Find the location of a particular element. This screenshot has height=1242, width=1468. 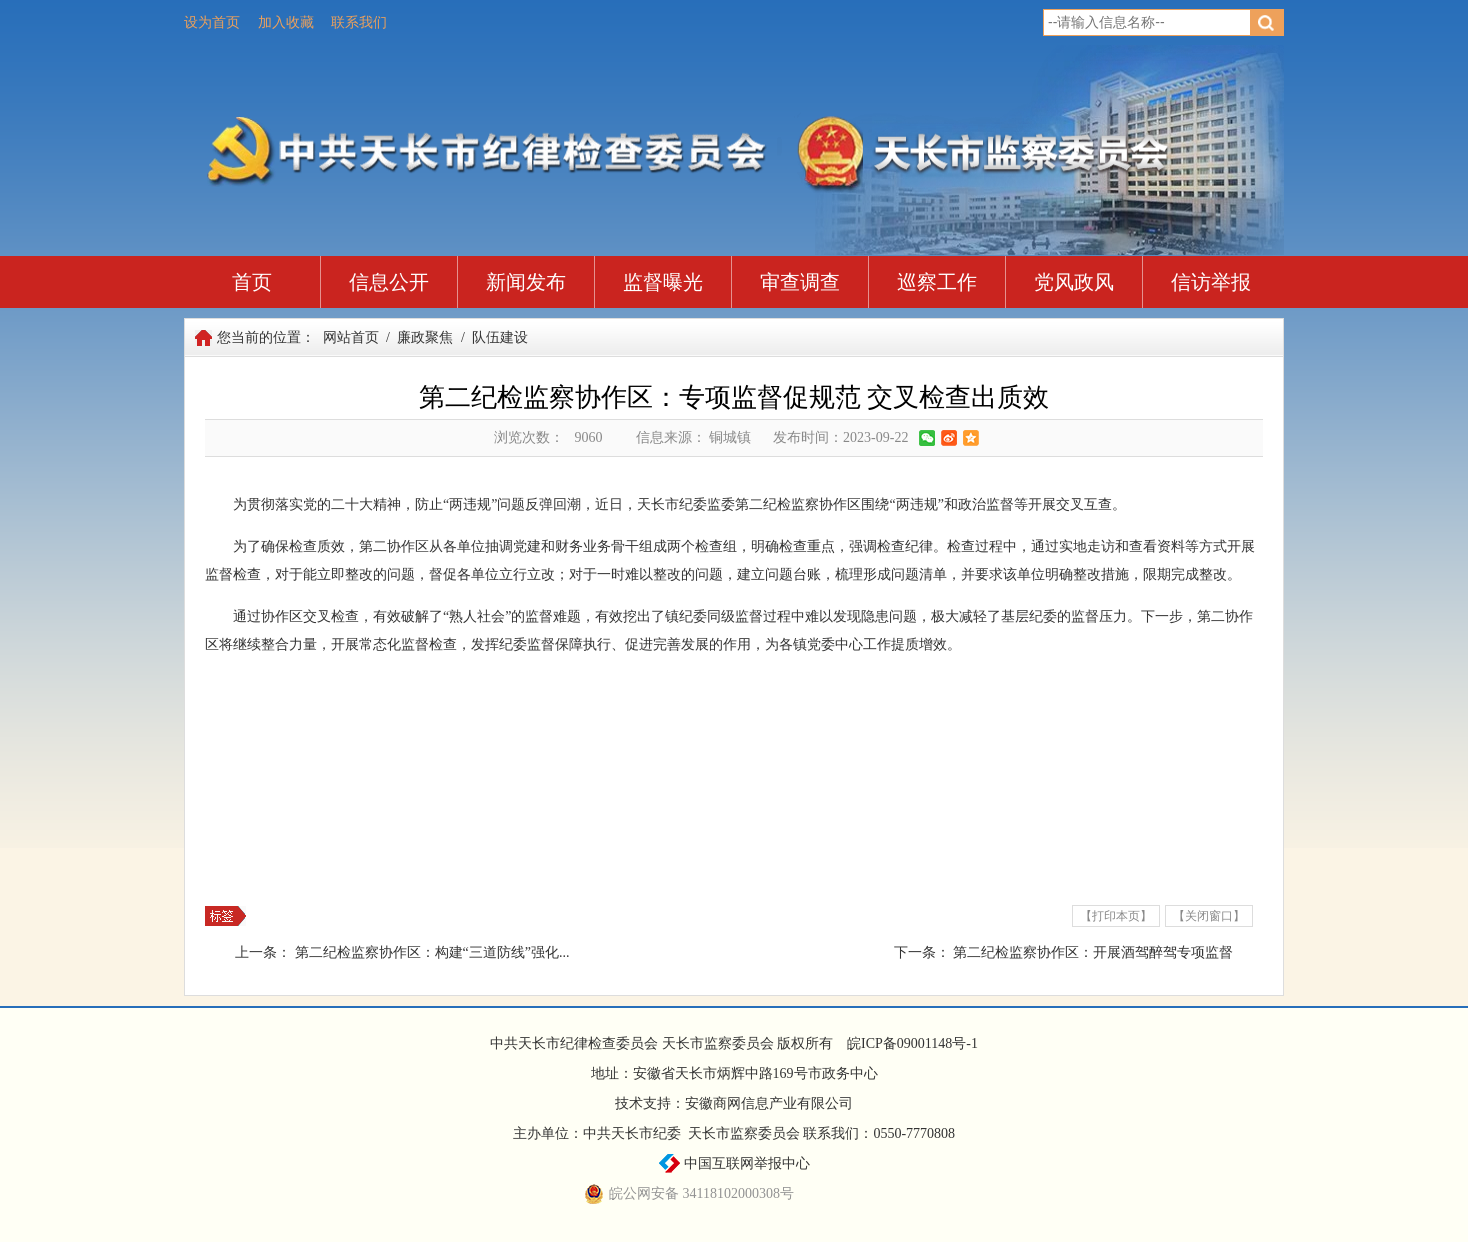

中国互联网举报中心 is located at coordinates (734, 1163).